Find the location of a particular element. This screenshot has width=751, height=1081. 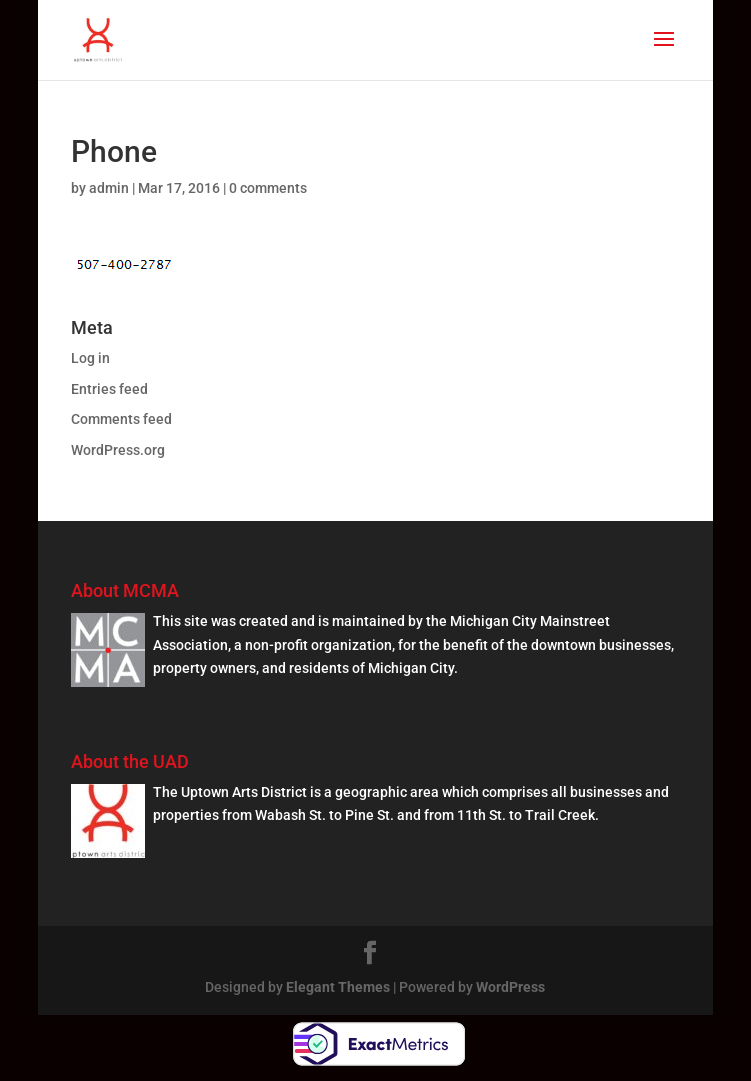

WordPress.org is located at coordinates (118, 450).